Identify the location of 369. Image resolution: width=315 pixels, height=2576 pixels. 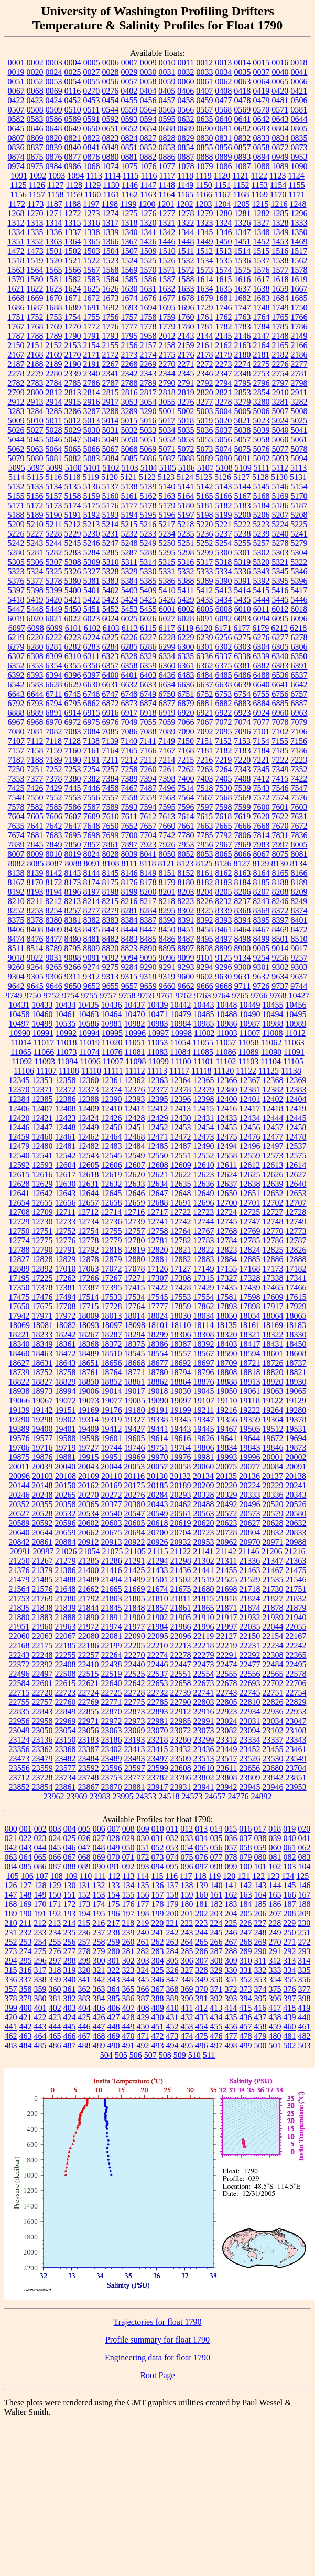
(187, 1988).